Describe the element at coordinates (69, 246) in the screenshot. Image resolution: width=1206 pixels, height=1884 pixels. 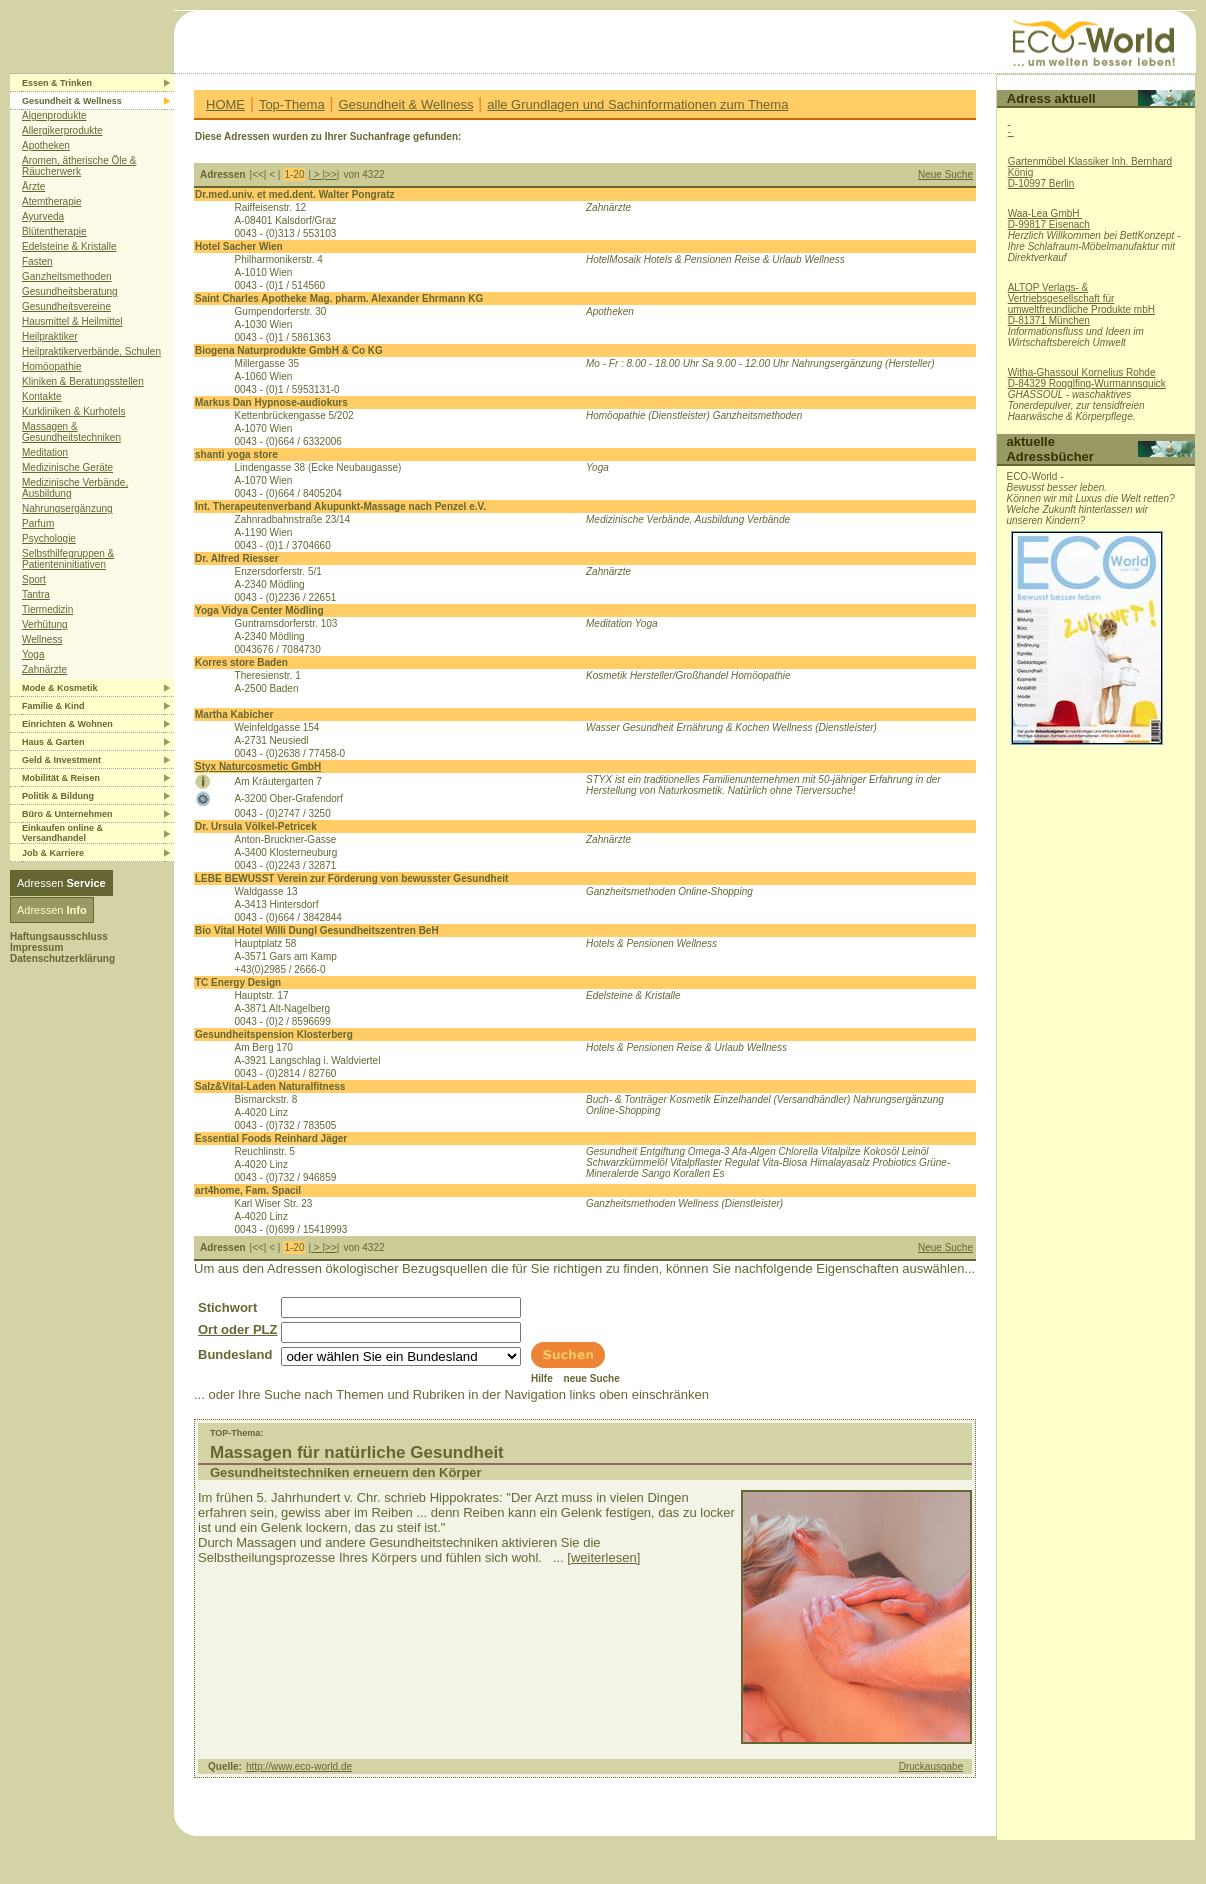
I see `Edelsteine & Kristalle` at that location.